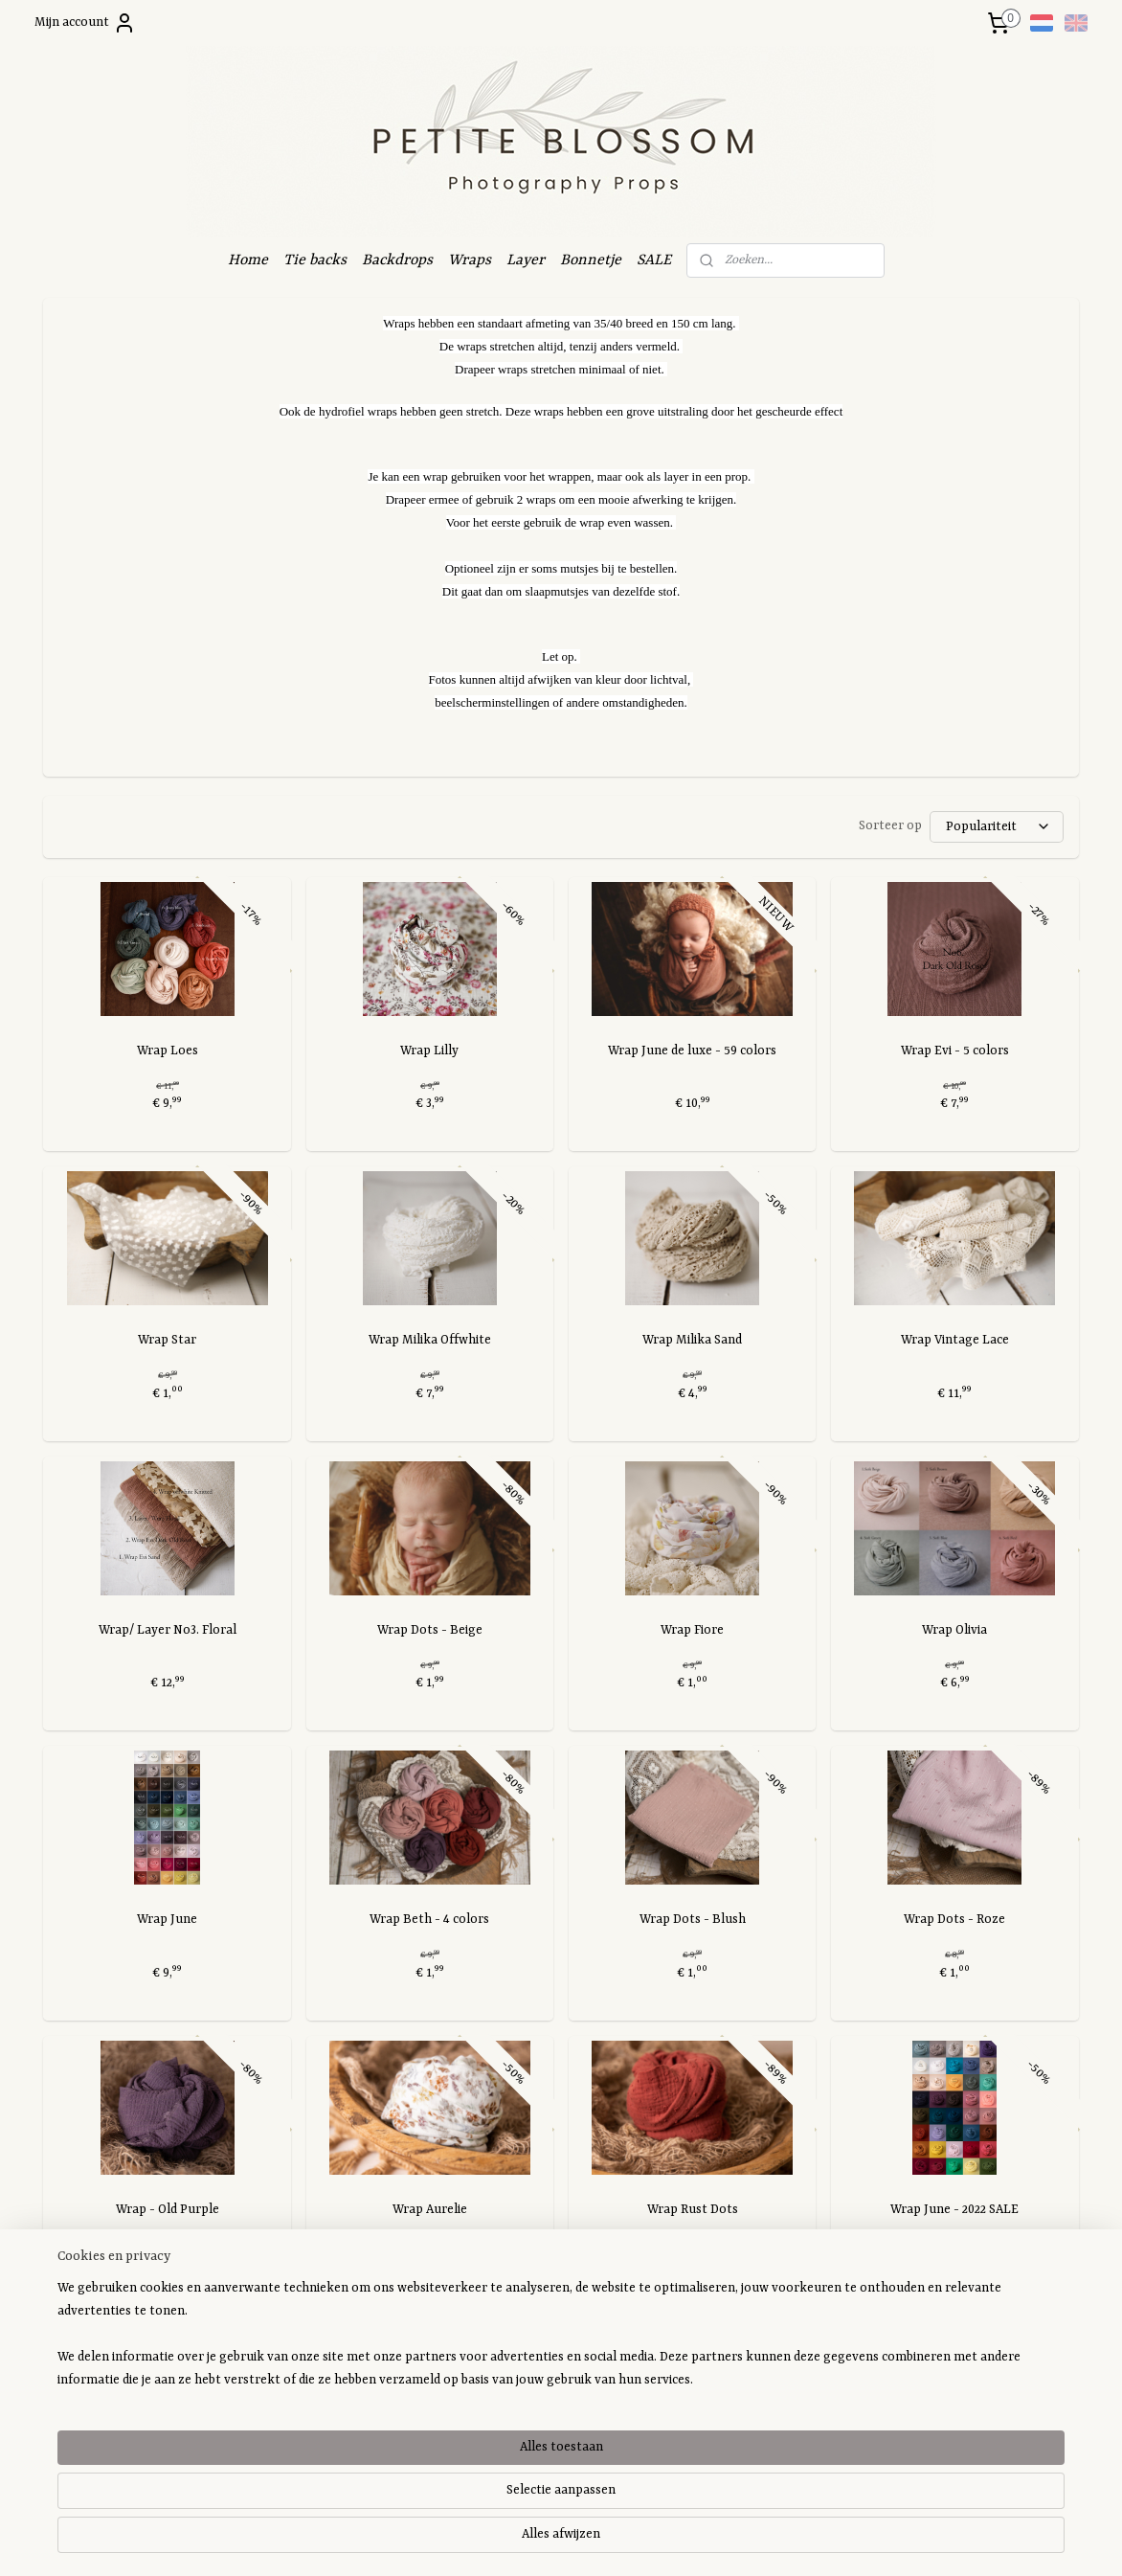 The height and width of the screenshot is (2576, 1122). Describe the element at coordinates (955, 1051) in the screenshot. I see `Wrap Evi - 5 colors` at that location.